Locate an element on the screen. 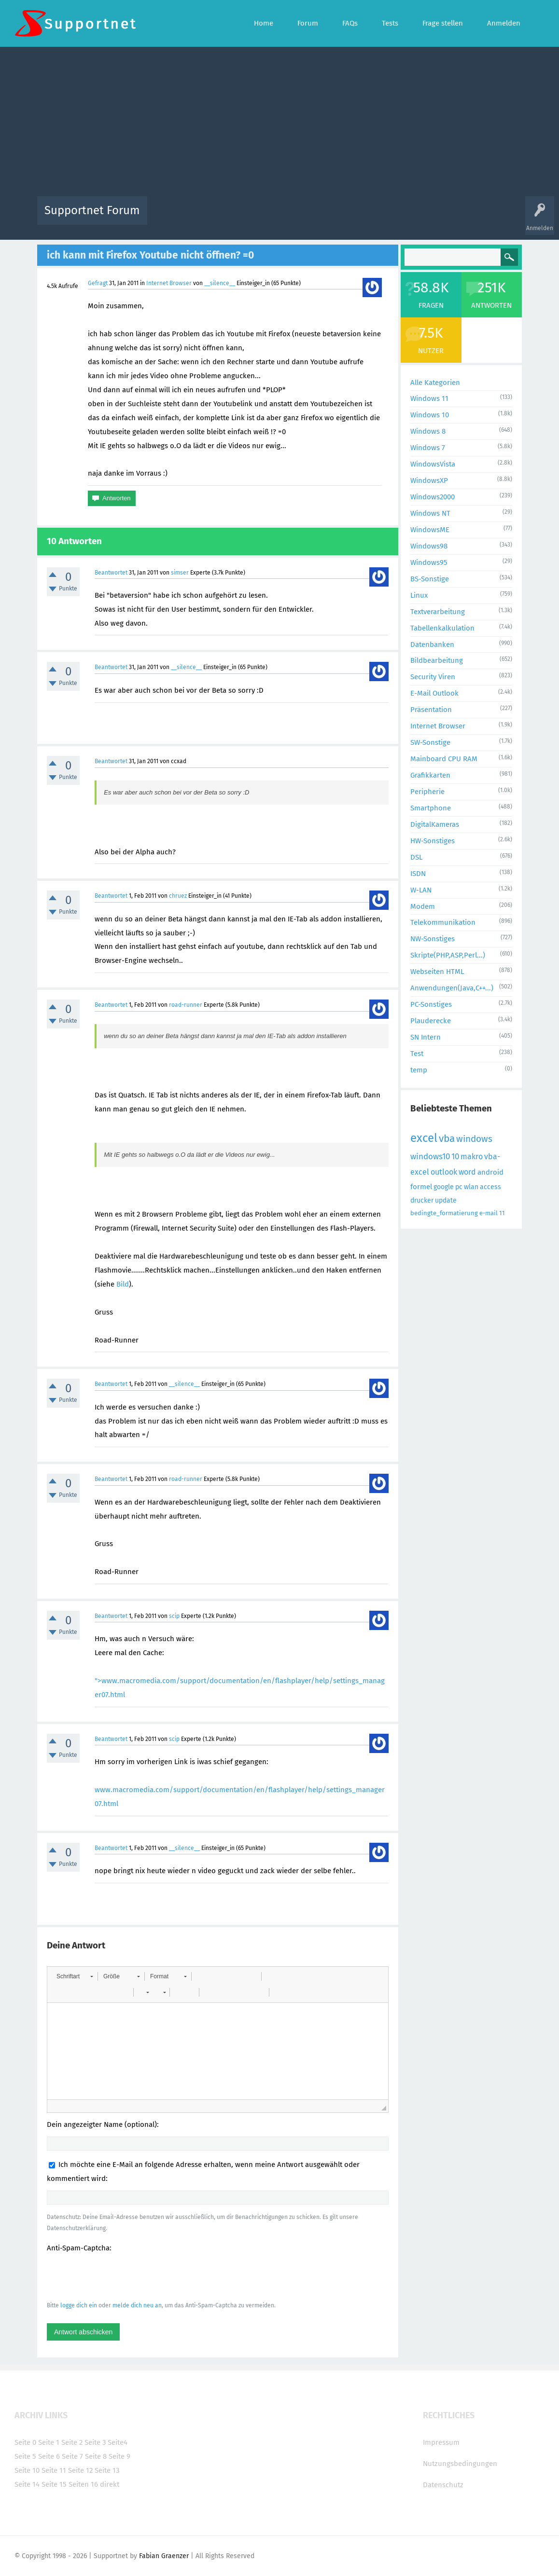 Image resolution: width=559 pixels, height=2576 pixels. PC-Sonstiges is located at coordinates (431, 1004).